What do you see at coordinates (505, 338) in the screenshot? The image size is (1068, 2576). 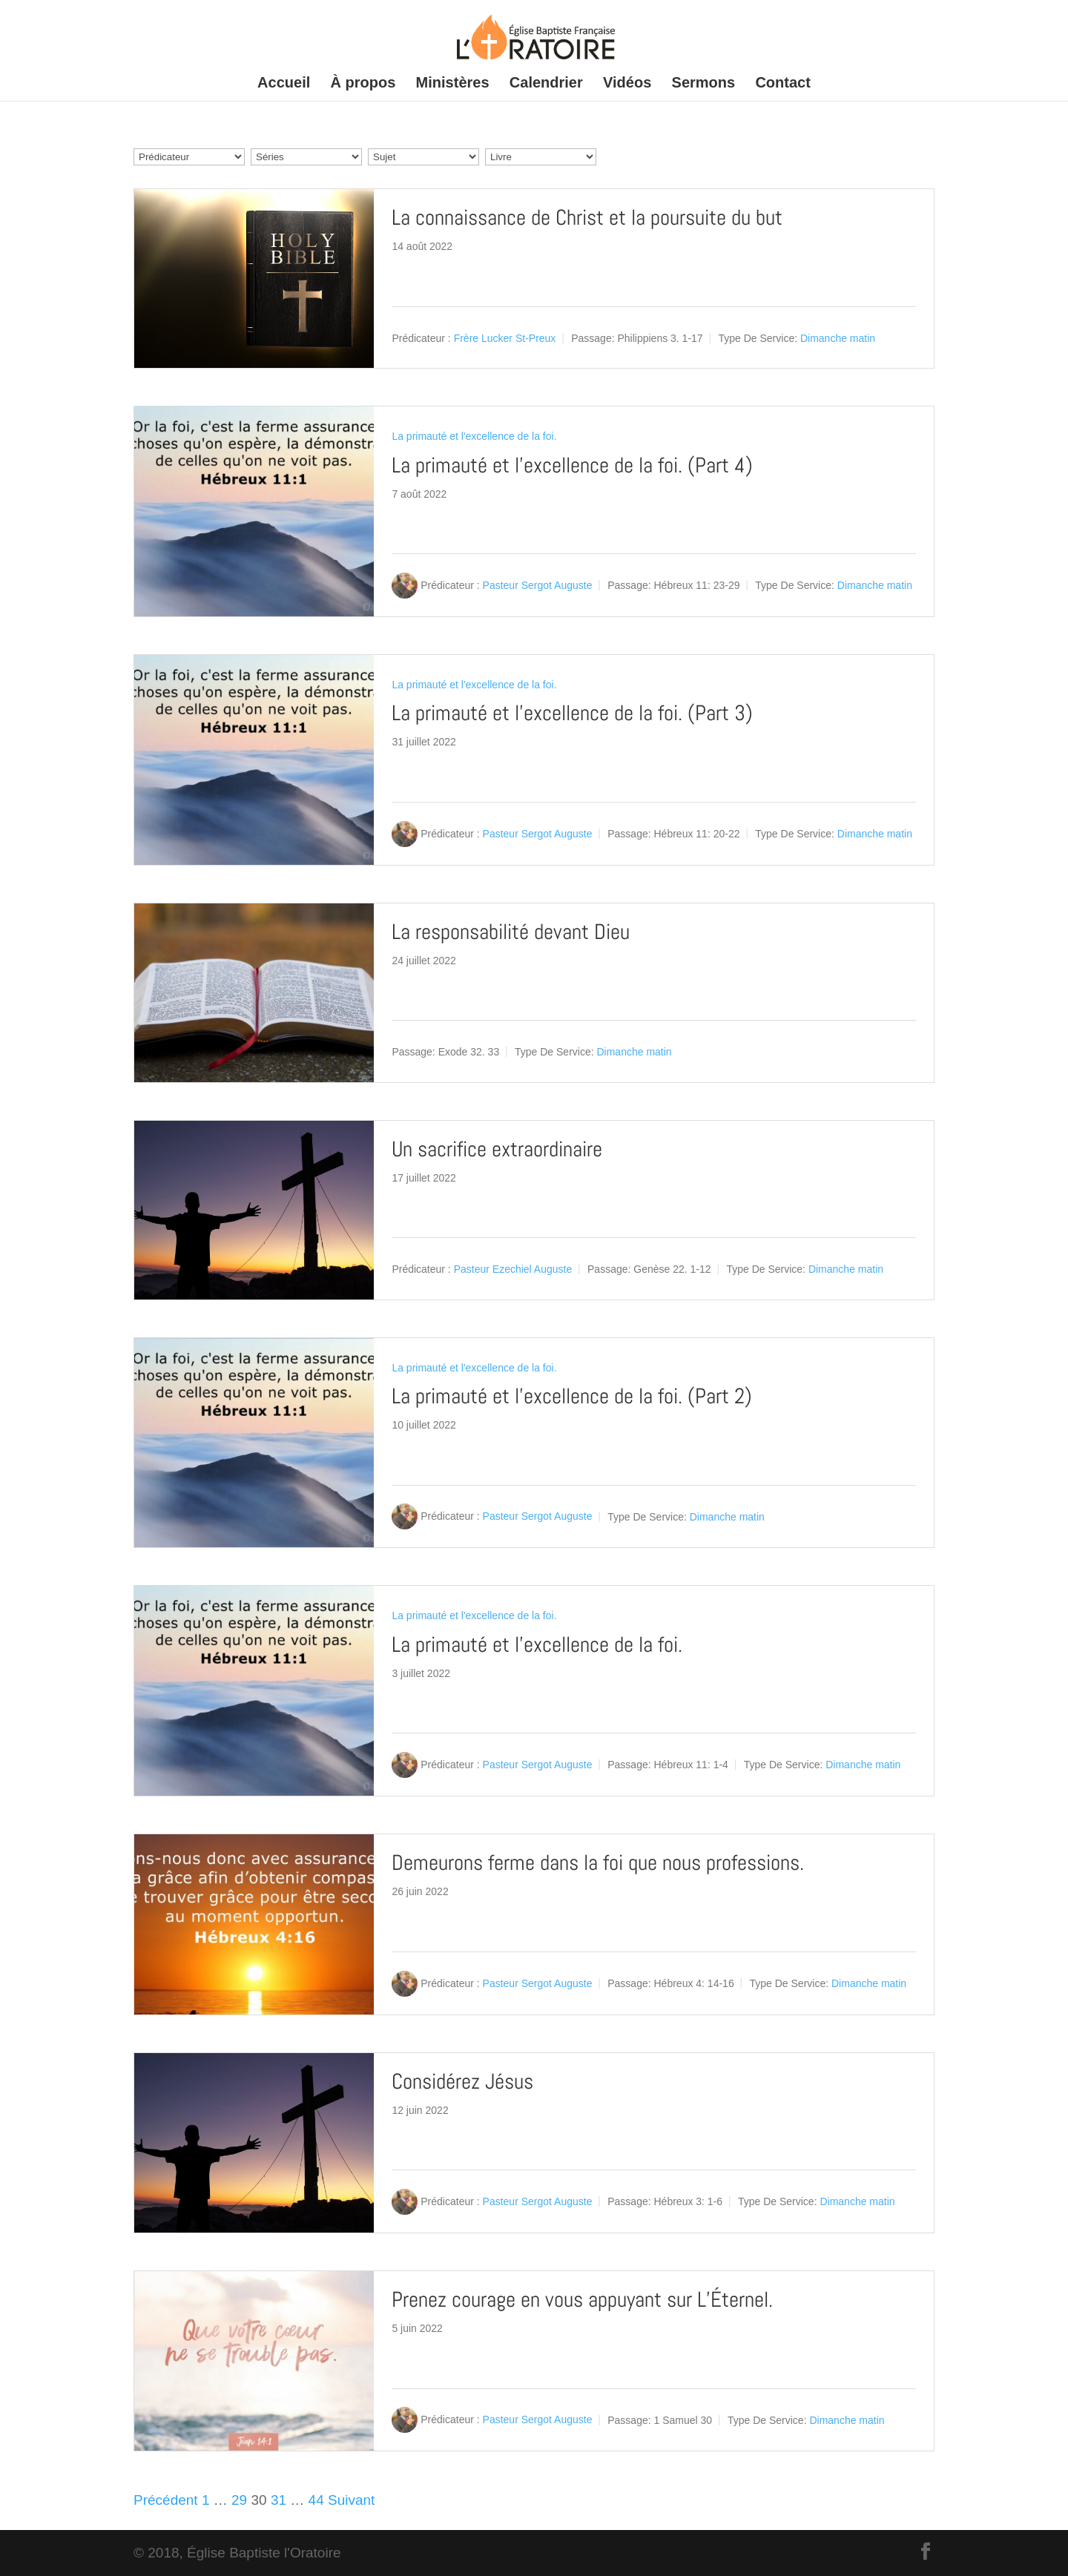 I see `Frère Lucker St-Preux` at bounding box center [505, 338].